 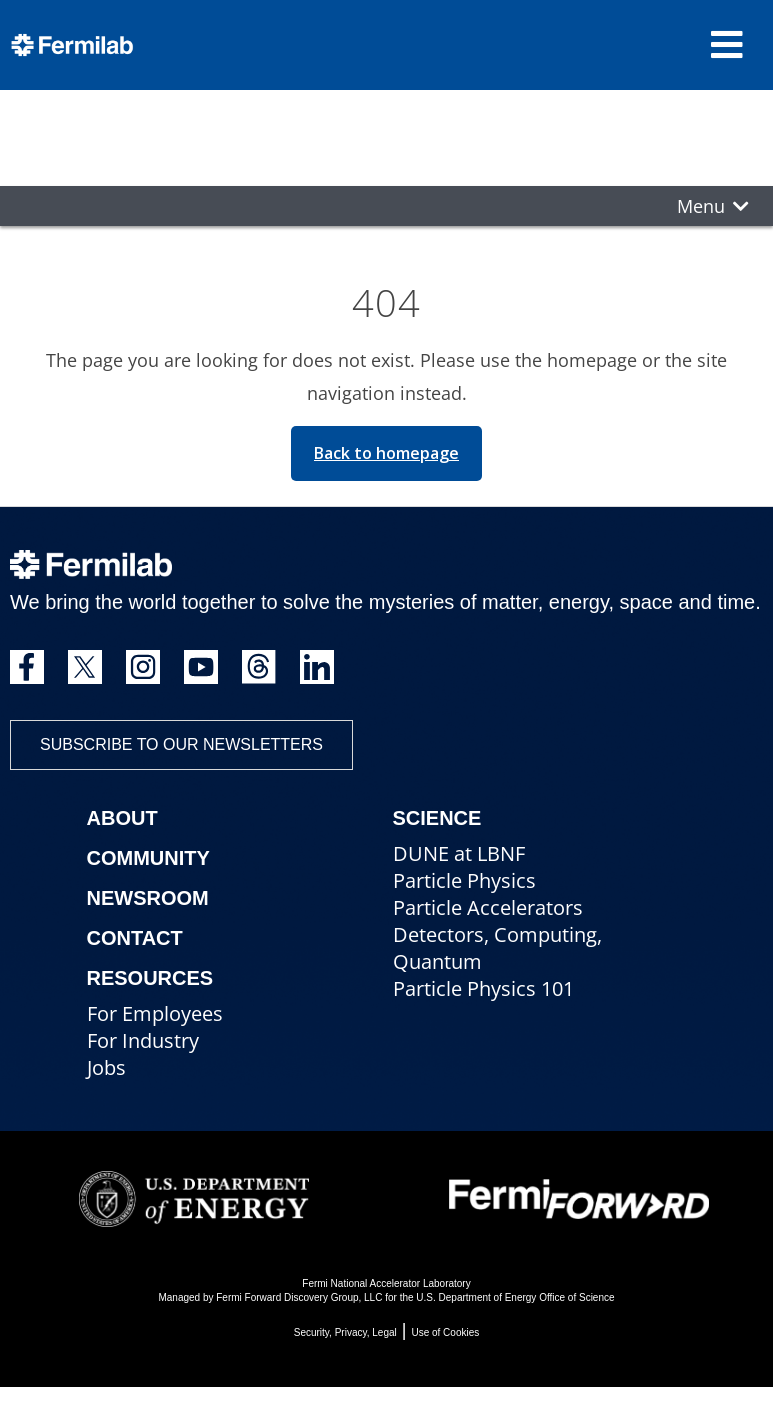 I want to click on Fermi Forward Discovery Group, LLC, so click(x=299, y=1297).